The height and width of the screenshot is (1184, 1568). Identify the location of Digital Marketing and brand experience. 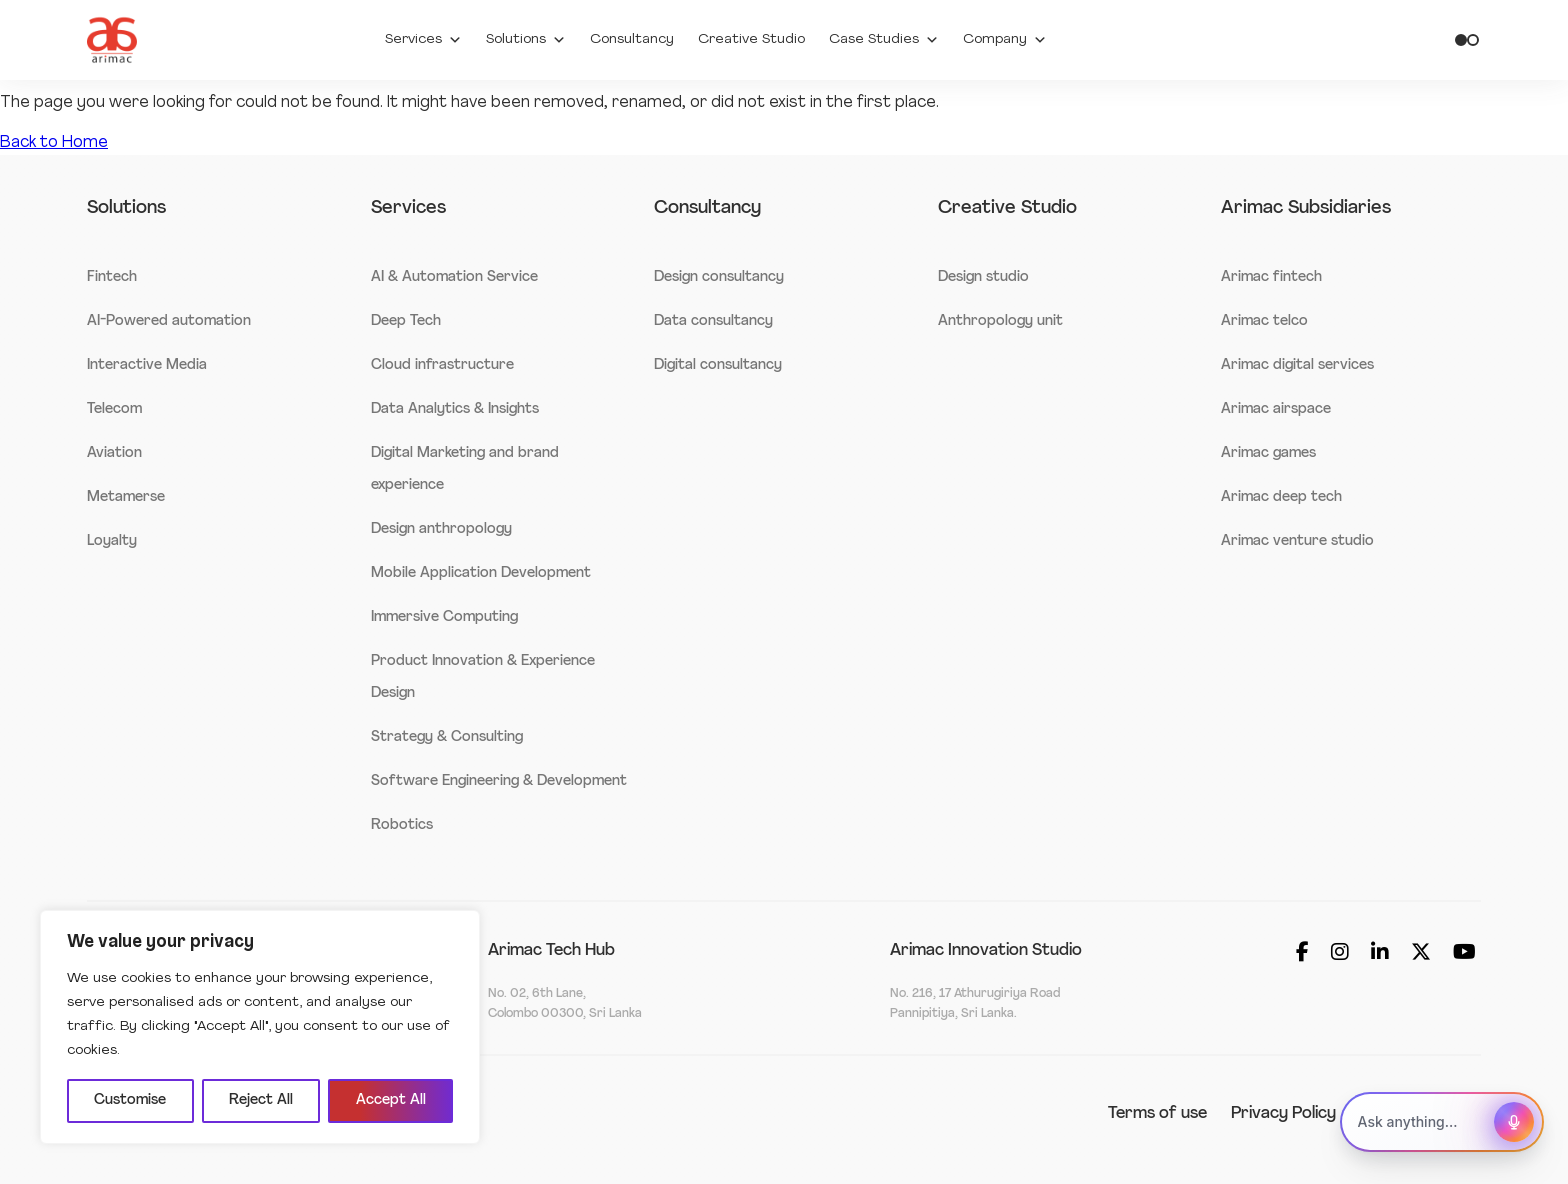
(465, 469).